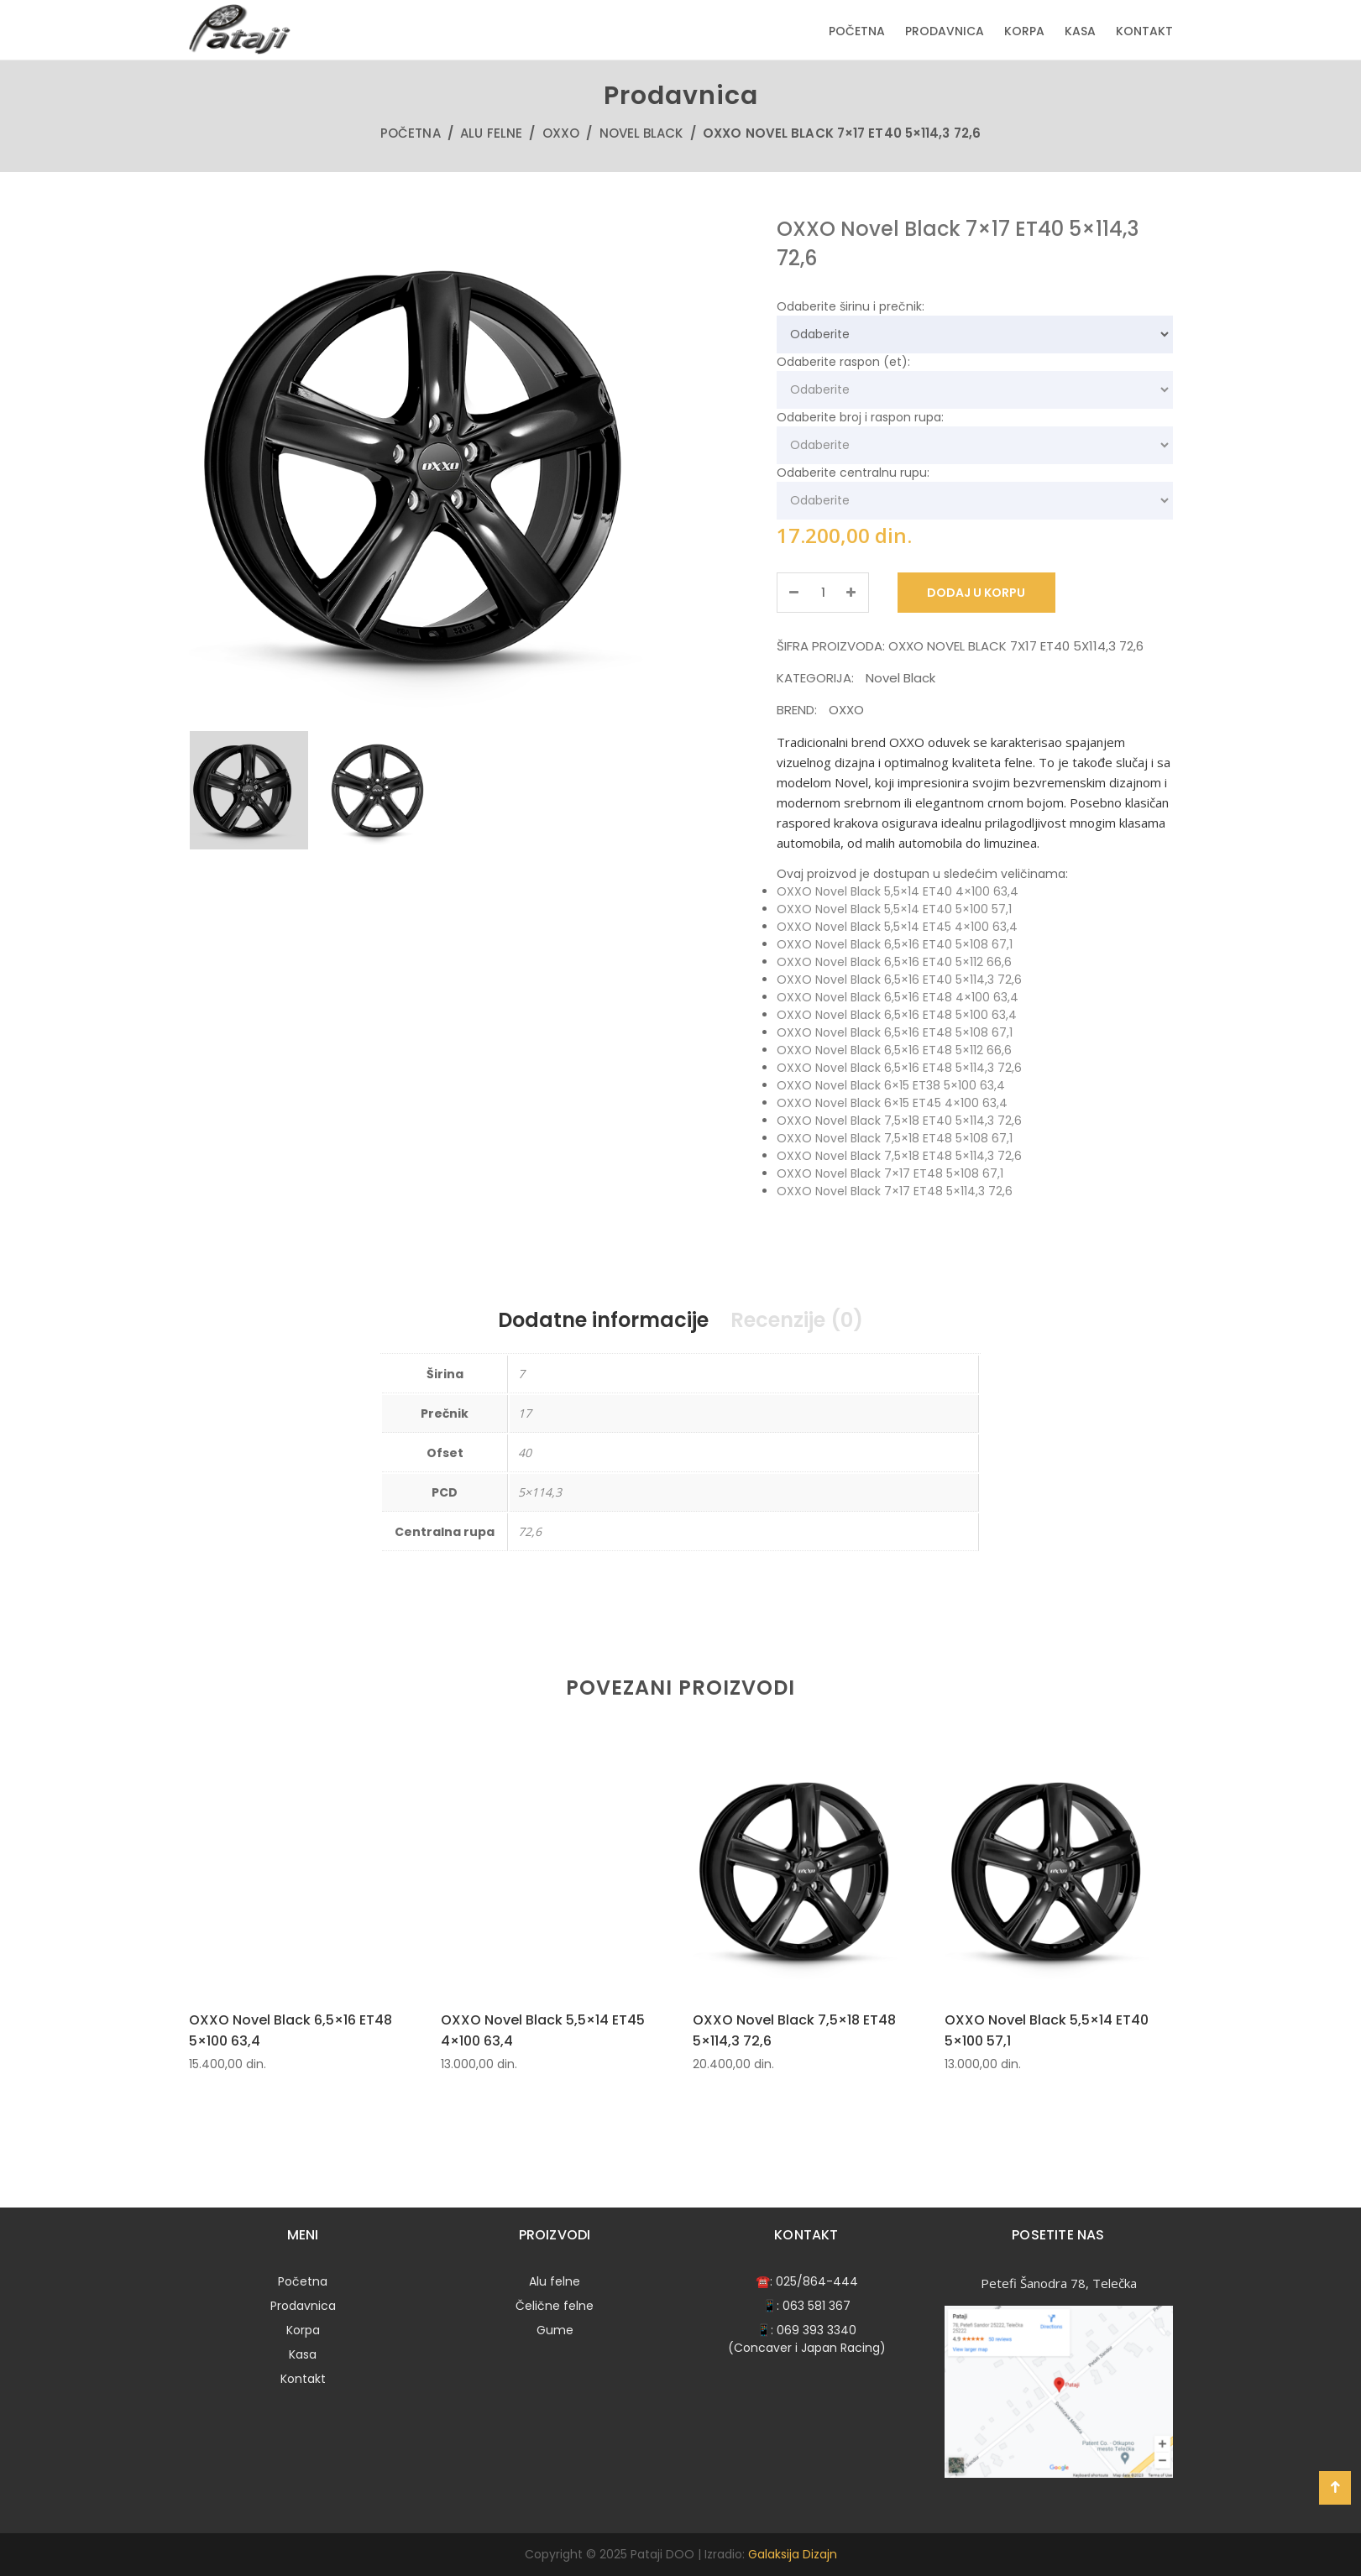 The image size is (1361, 2576). Describe the element at coordinates (895, 1138) in the screenshot. I see `OXXO Novel Black 7,5×18 ET48 5×108 67,1` at that location.